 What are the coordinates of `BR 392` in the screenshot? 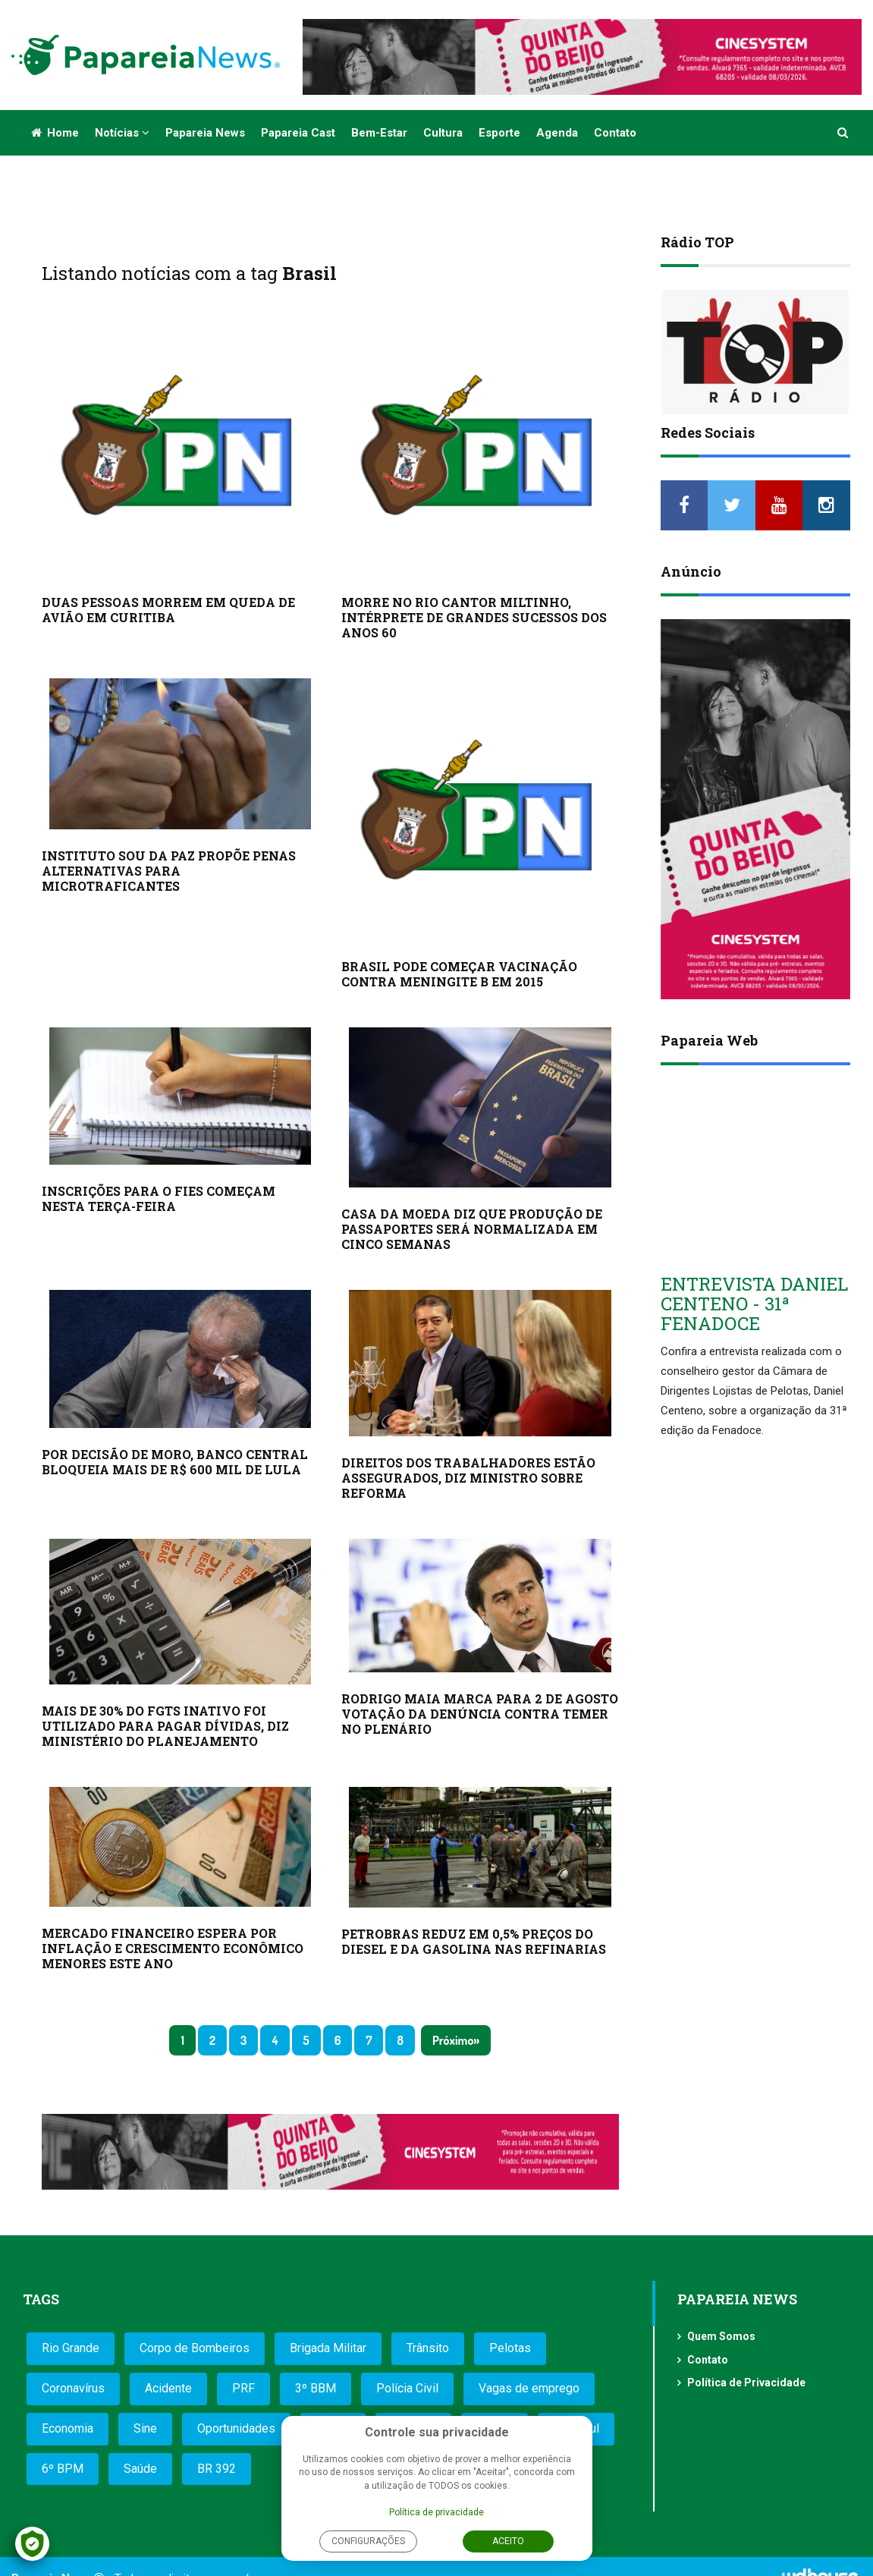 It's located at (216, 2468).